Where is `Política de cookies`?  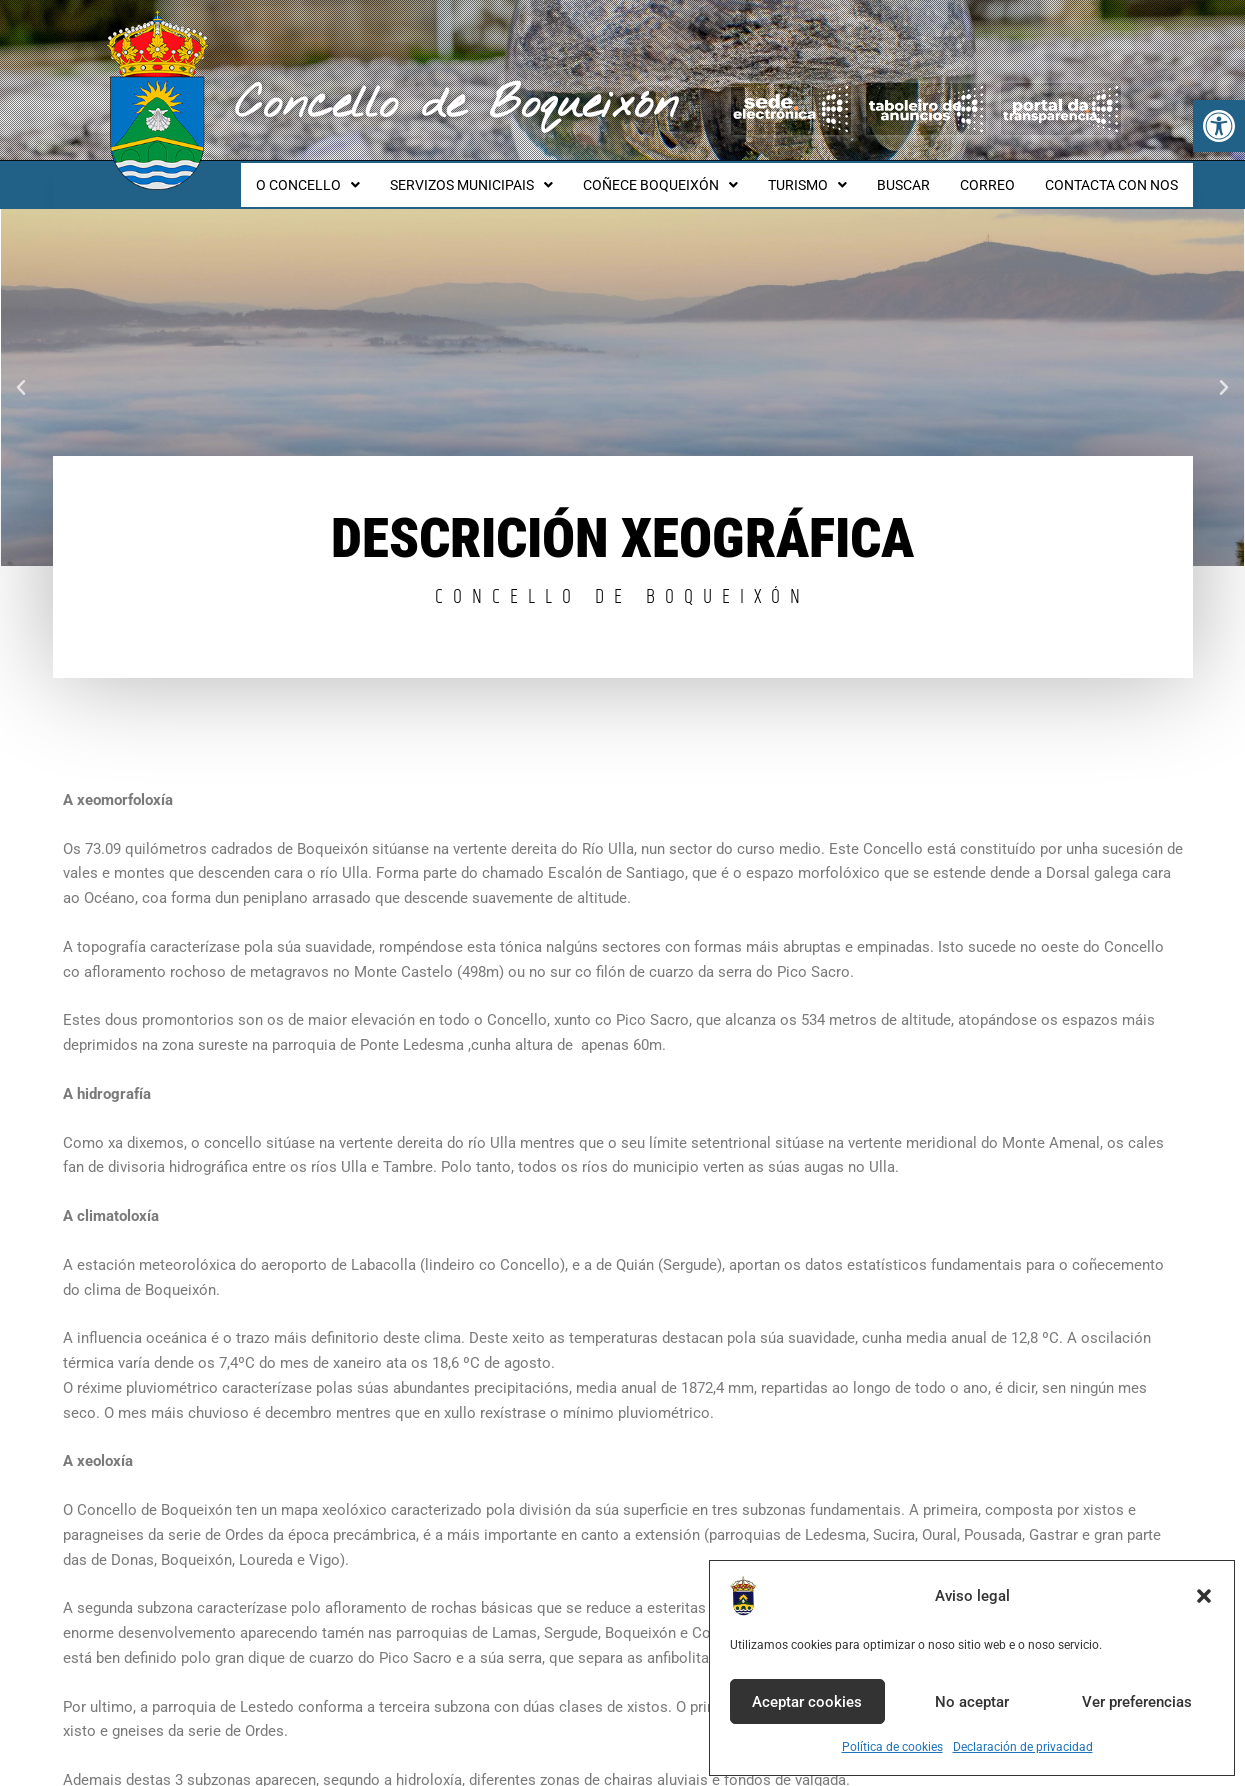 Política de cookies is located at coordinates (892, 1747).